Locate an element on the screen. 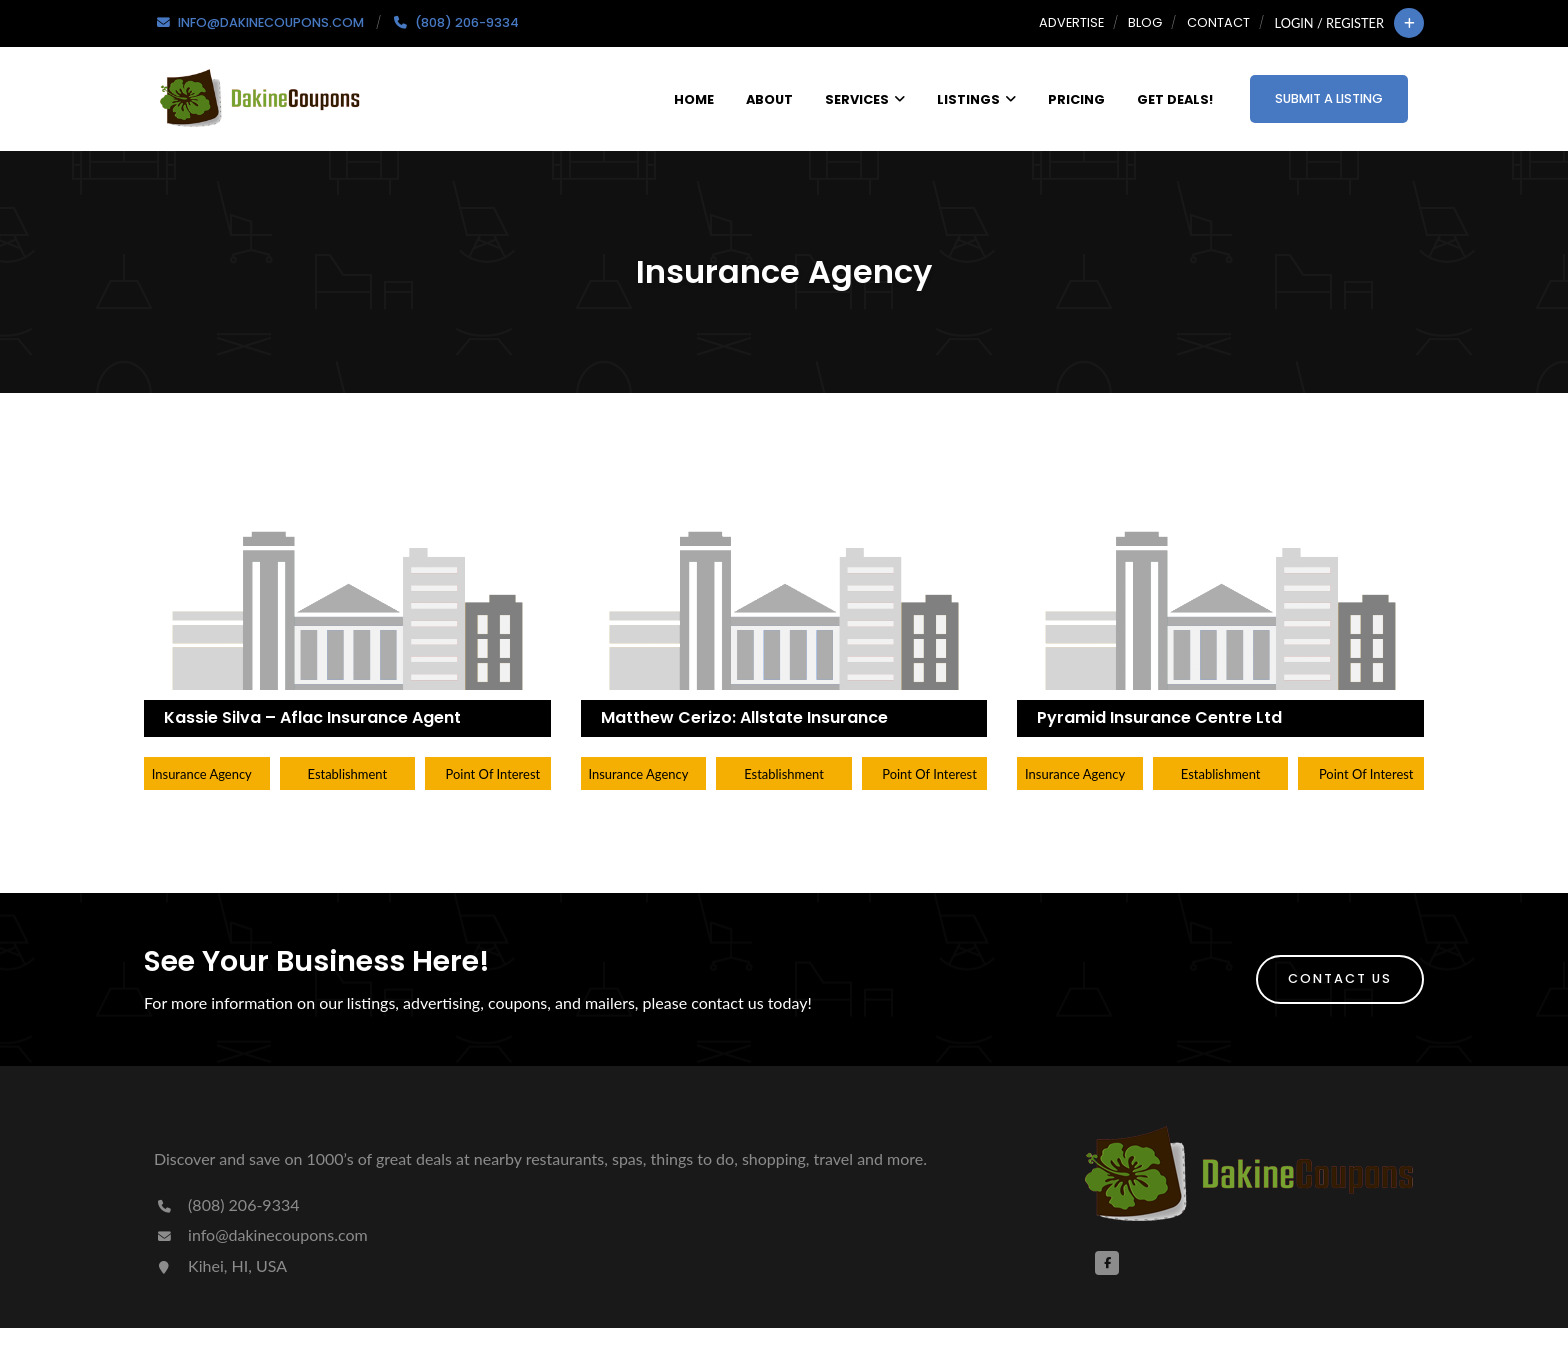 The image size is (1568, 1370). Login / Register is located at coordinates (1329, 23).